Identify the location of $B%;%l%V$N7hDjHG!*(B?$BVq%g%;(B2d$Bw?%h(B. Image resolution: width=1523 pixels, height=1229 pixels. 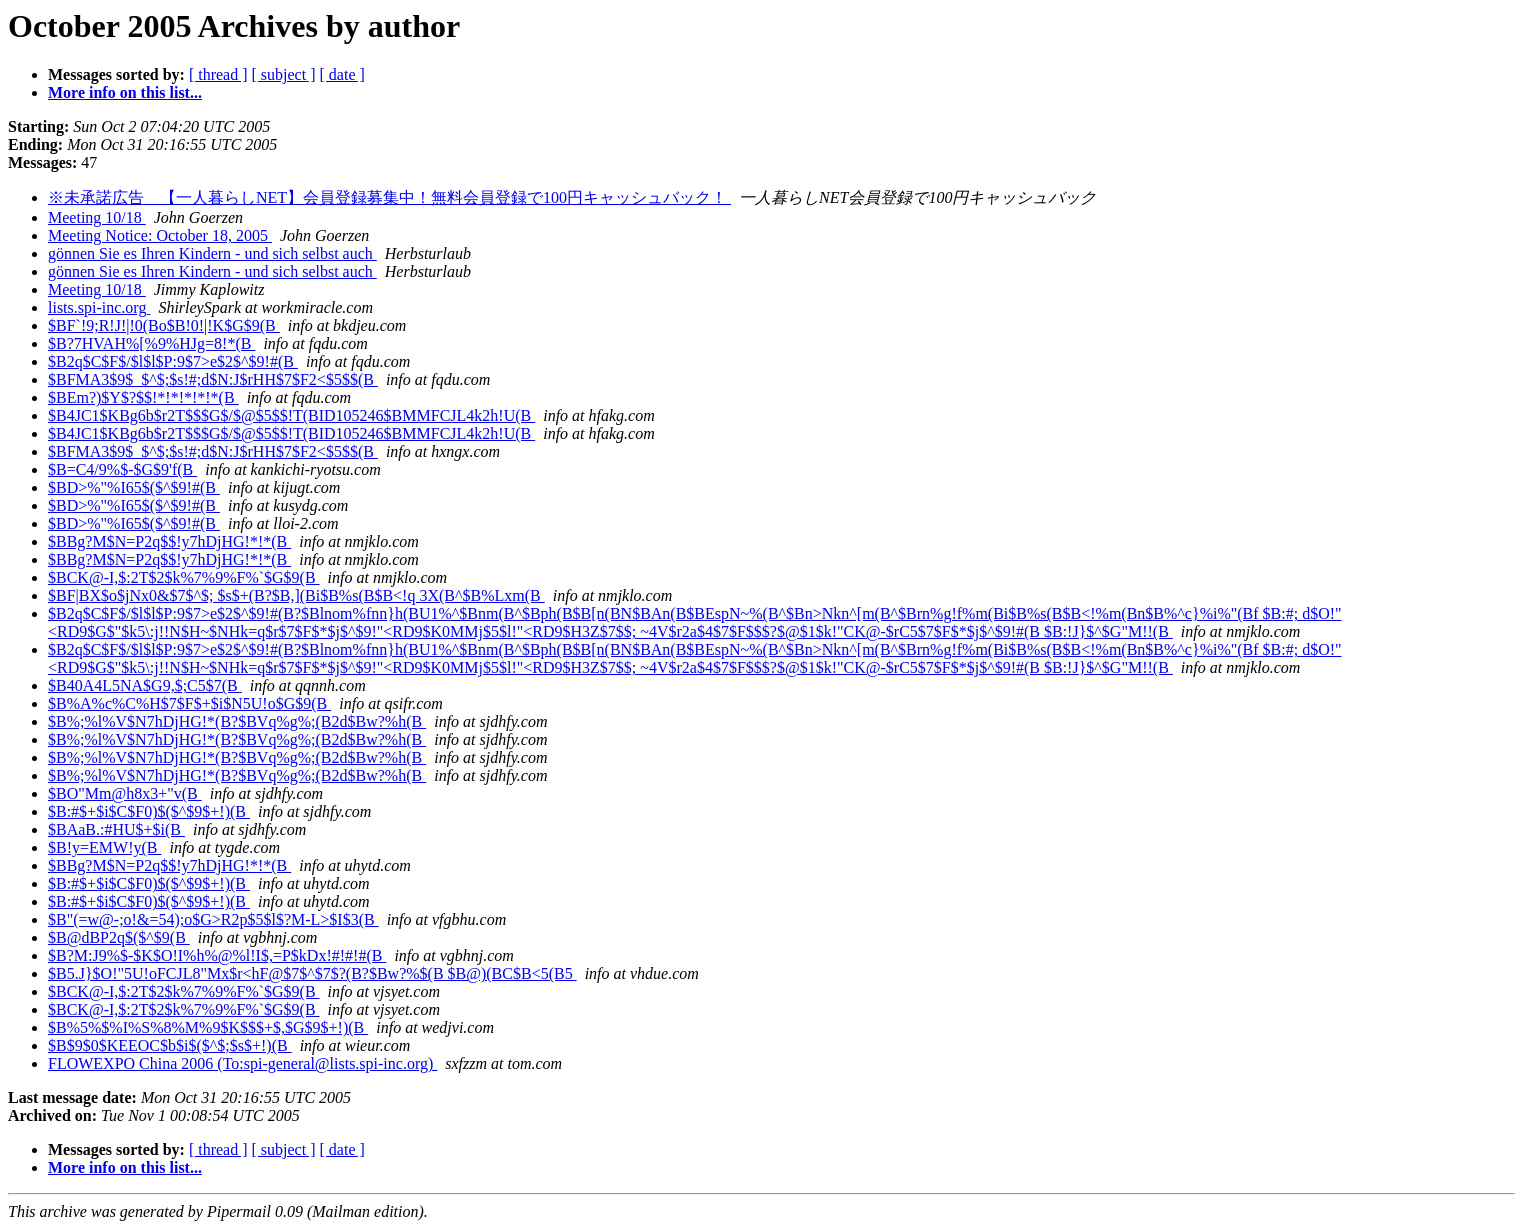
(237, 721).